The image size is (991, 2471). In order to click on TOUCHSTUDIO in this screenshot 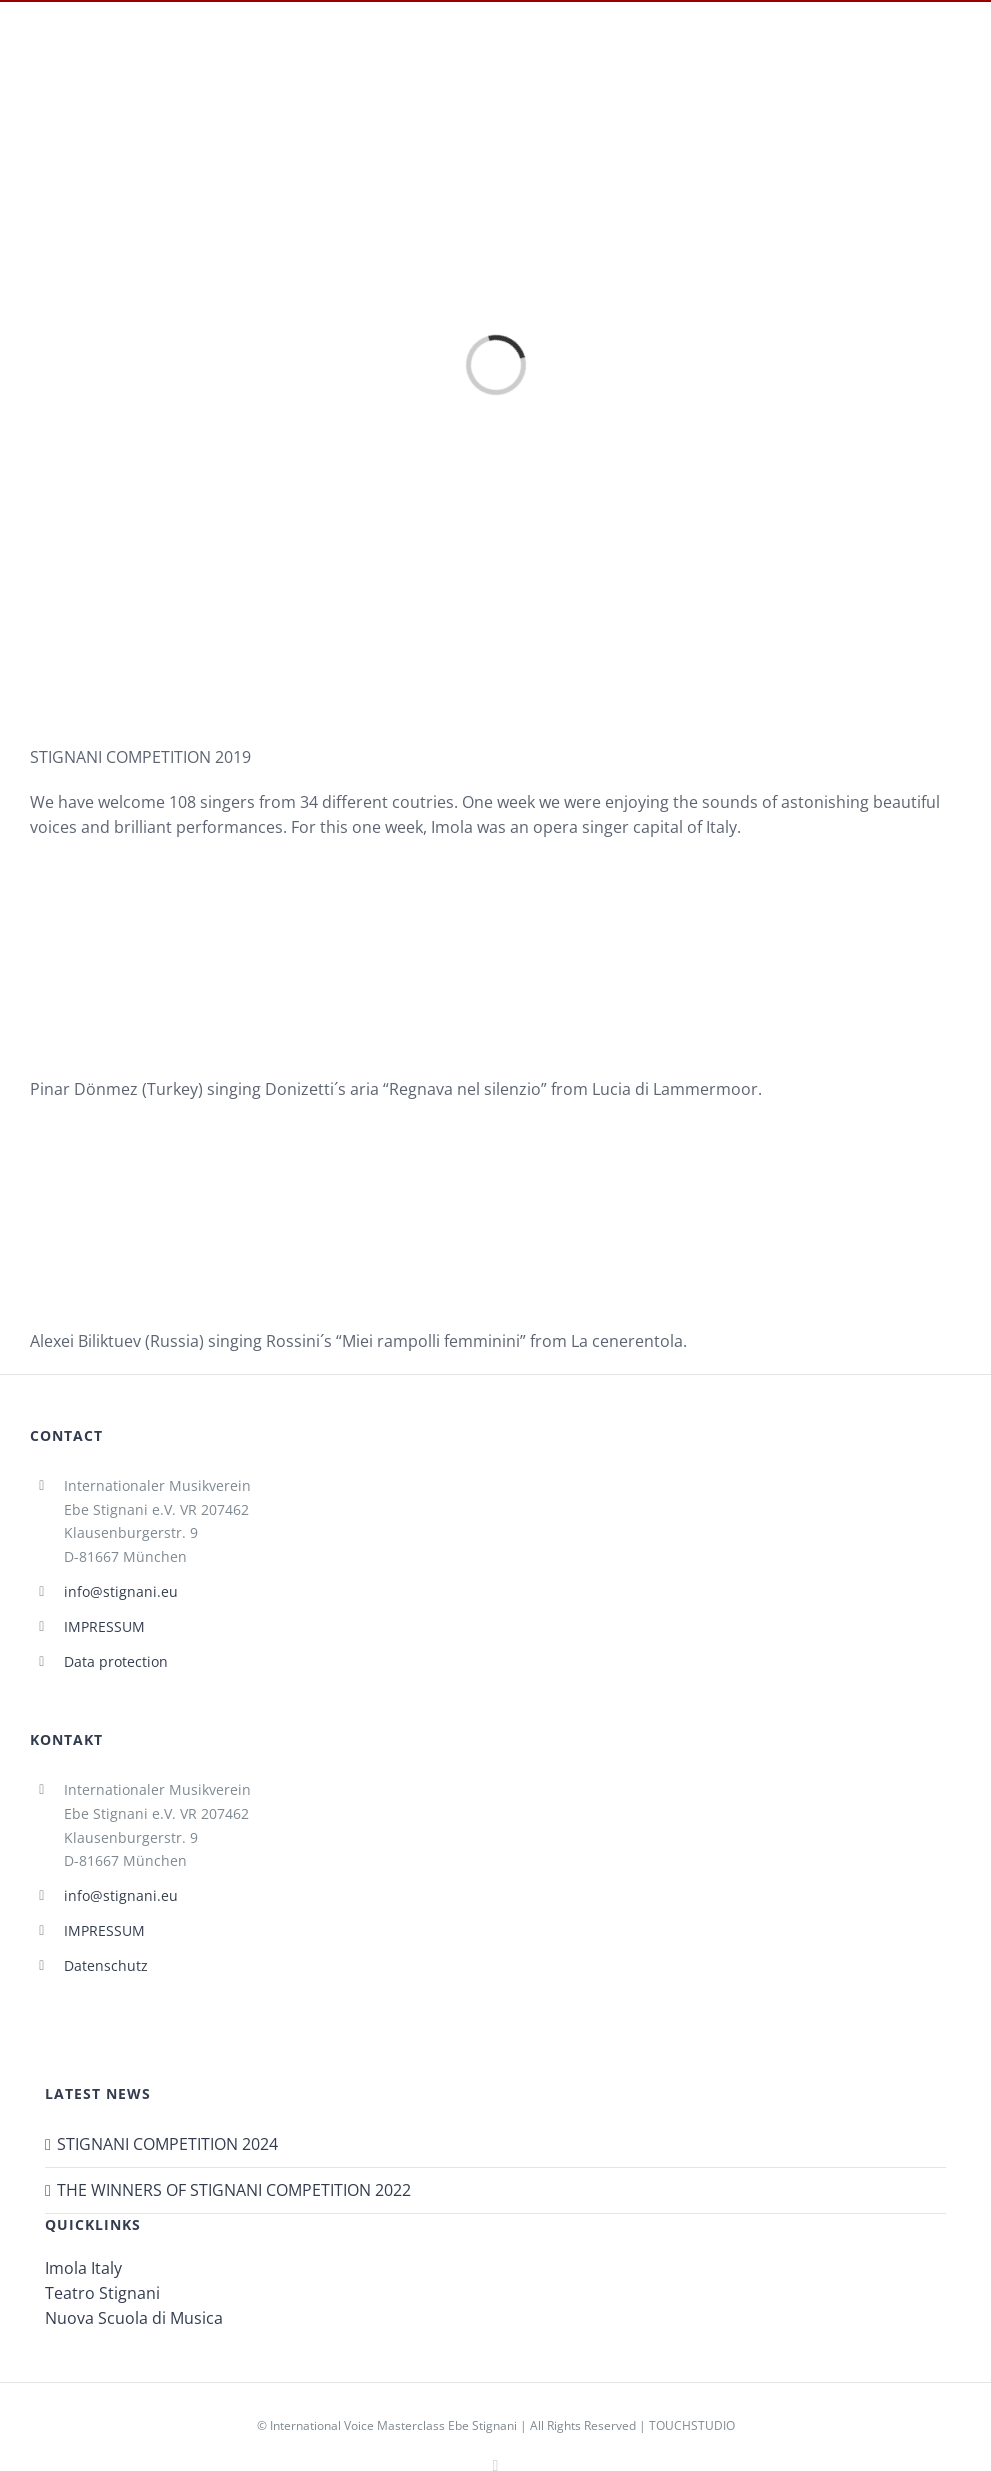, I will do `click(692, 2425)`.